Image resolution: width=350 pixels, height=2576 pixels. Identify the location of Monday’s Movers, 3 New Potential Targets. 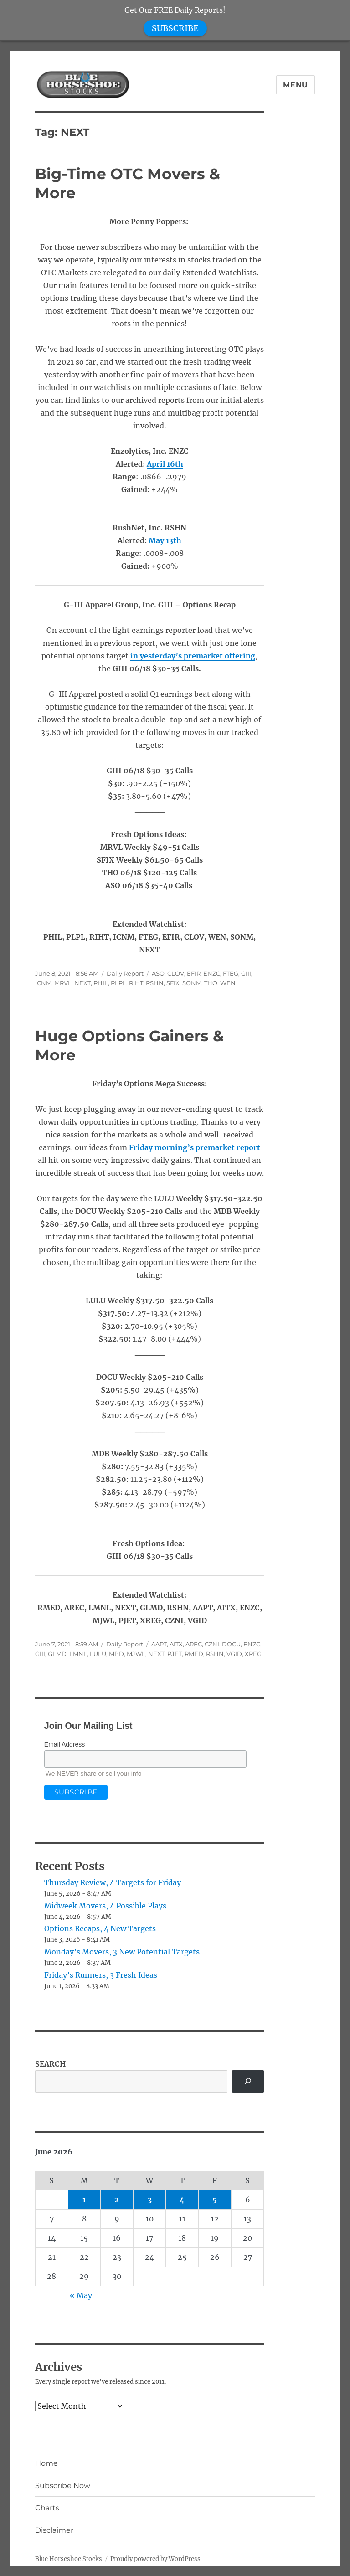
(122, 1951).